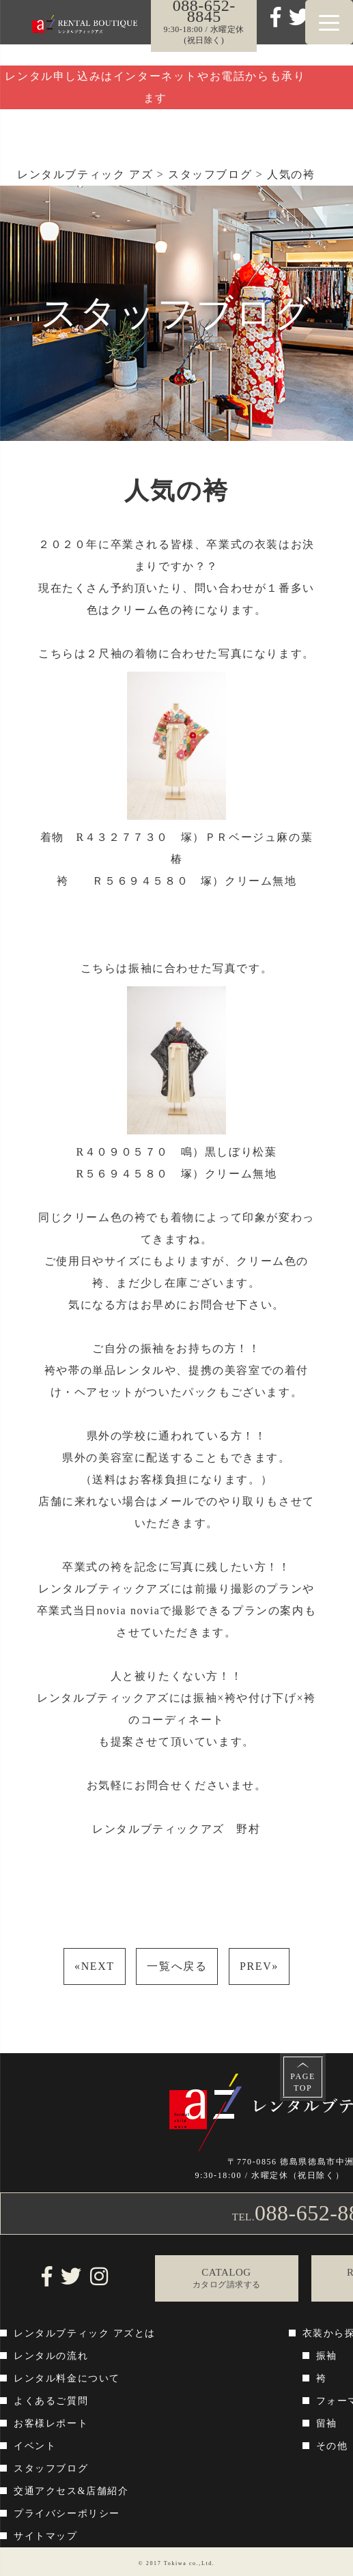  I want to click on お客様レポート, so click(51, 2423).